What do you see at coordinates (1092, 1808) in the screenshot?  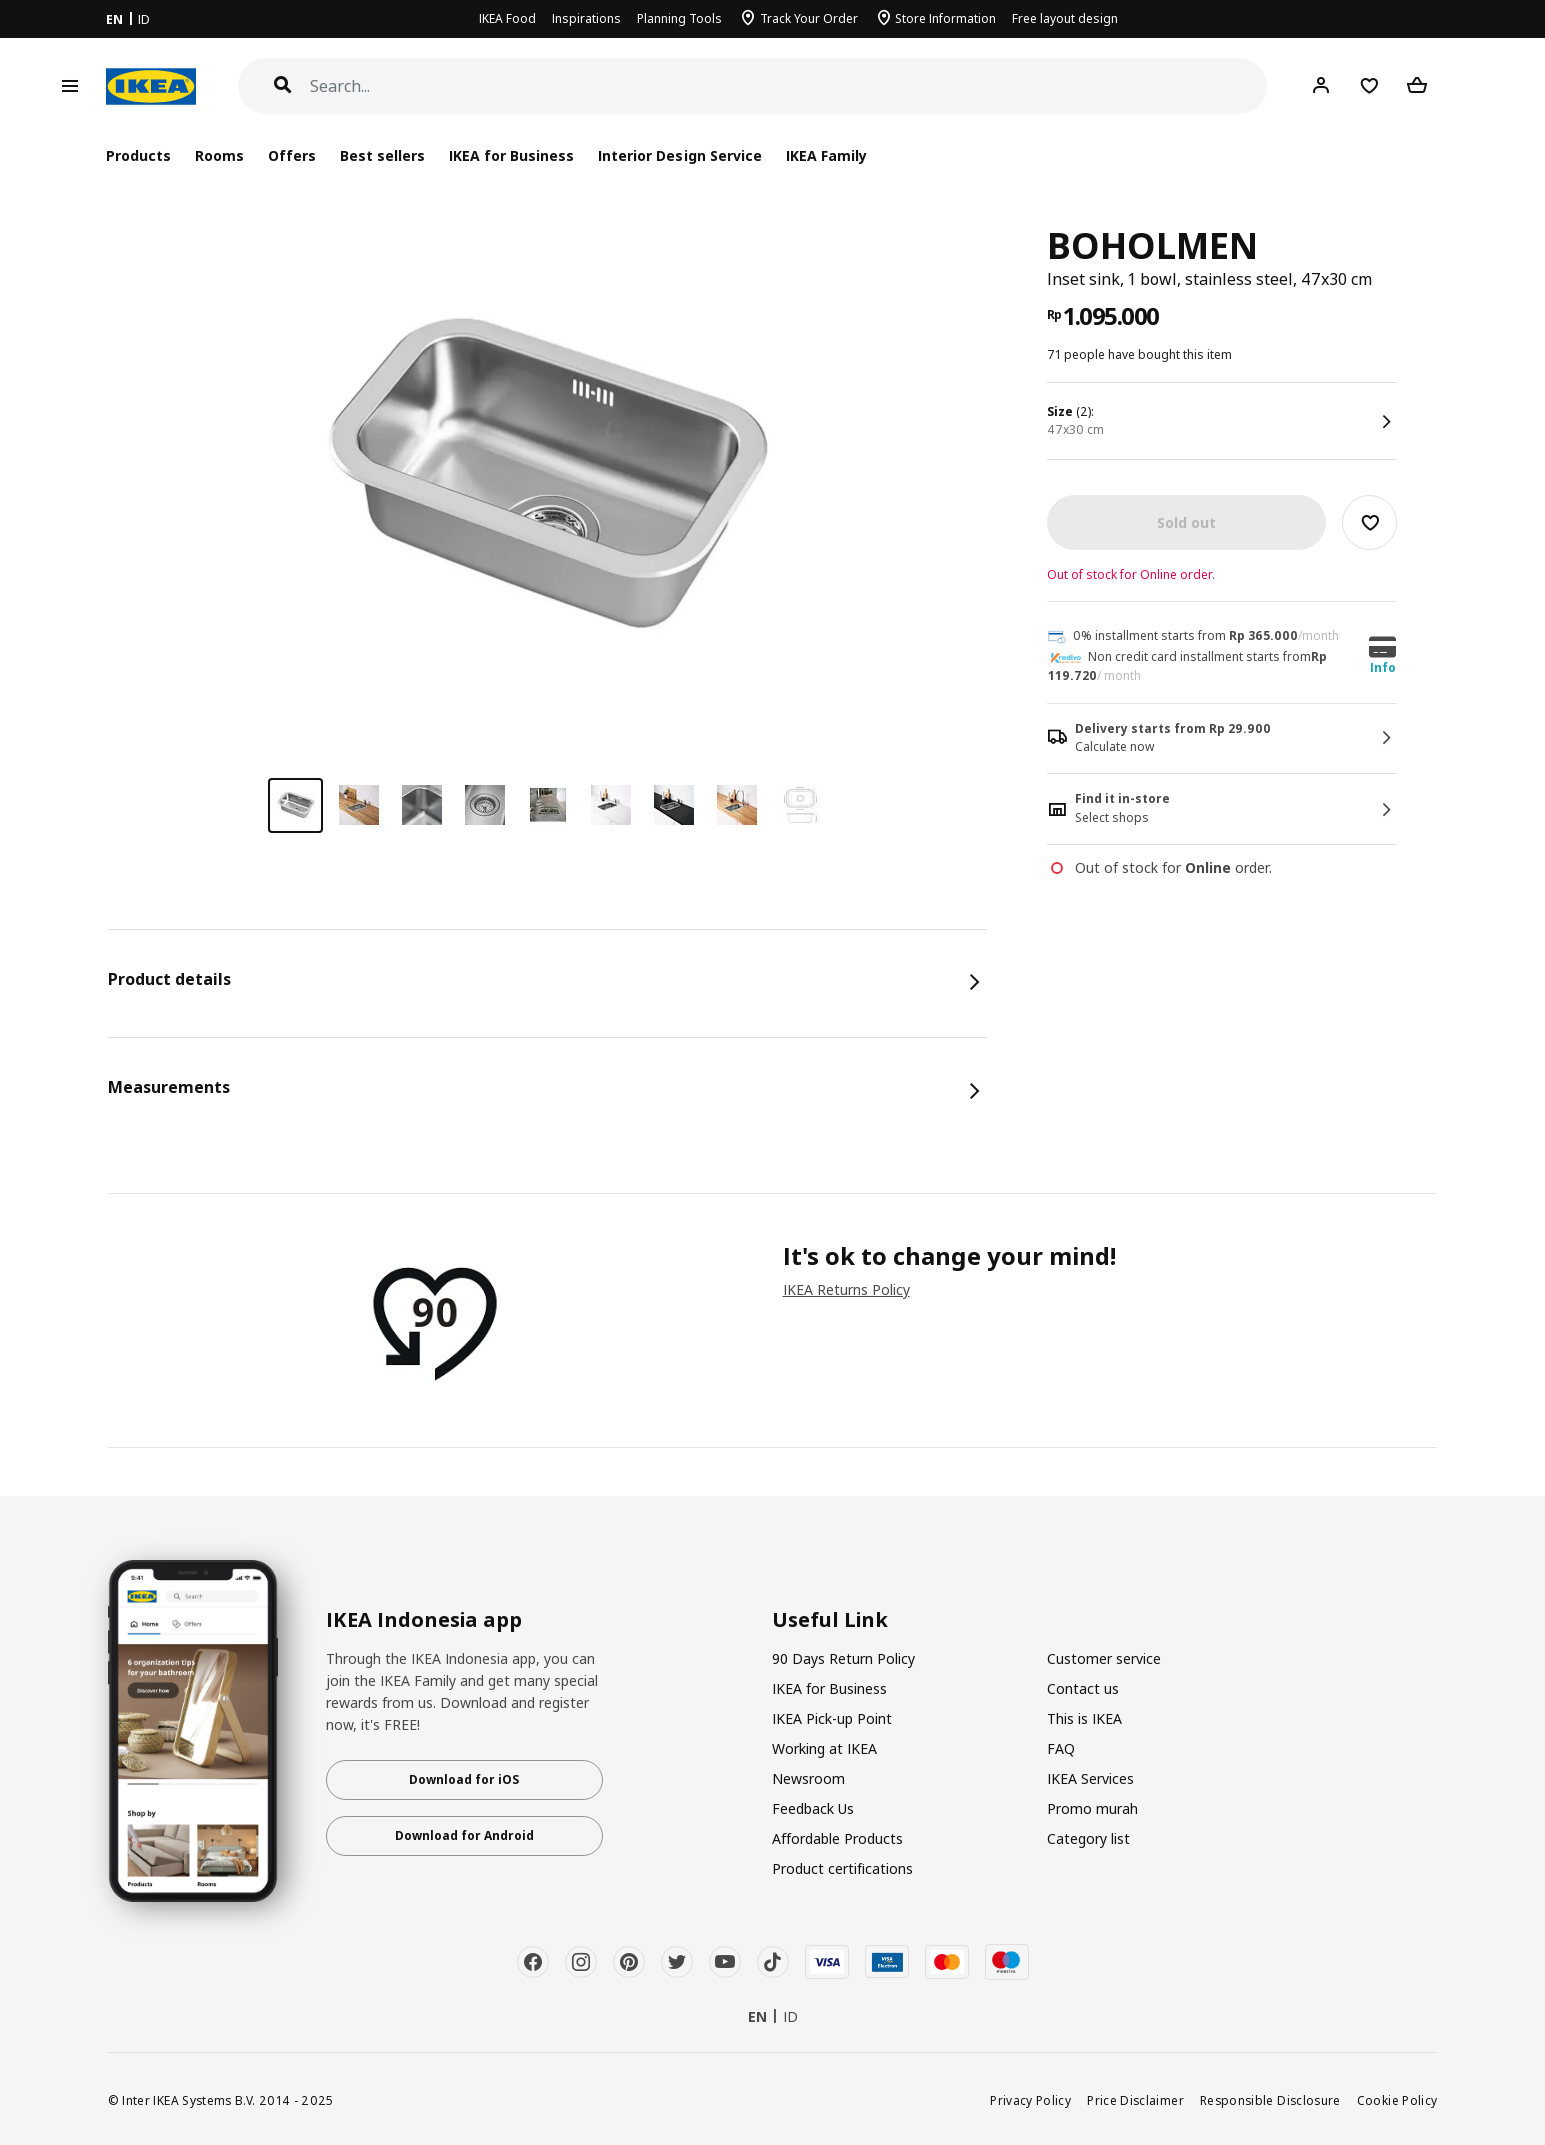 I see `Promo murah` at bounding box center [1092, 1808].